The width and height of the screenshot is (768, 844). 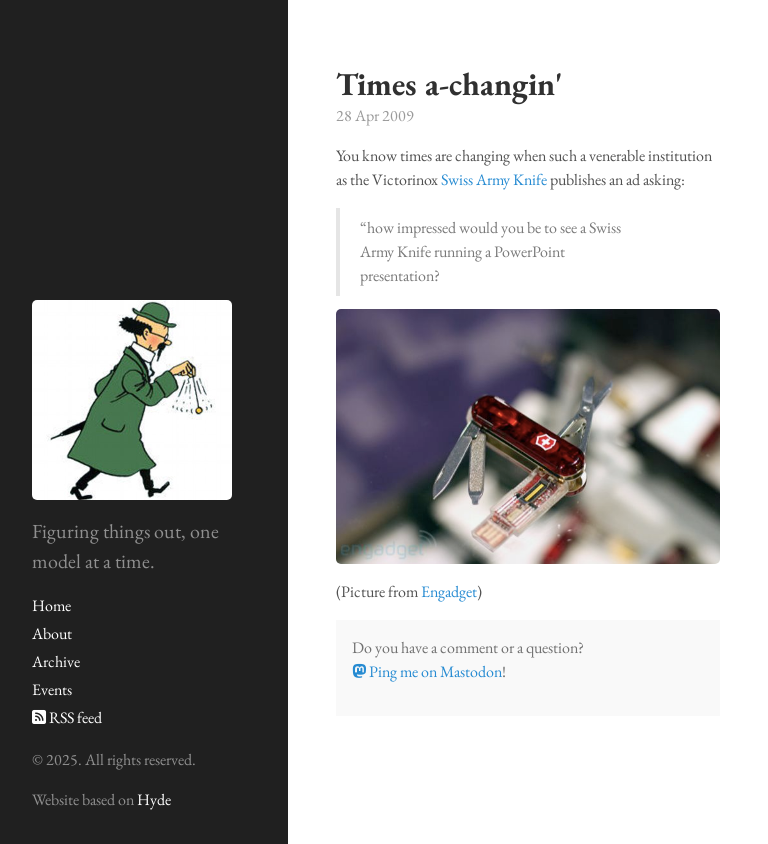 What do you see at coordinates (494, 179) in the screenshot?
I see `Swiss Army Knife` at bounding box center [494, 179].